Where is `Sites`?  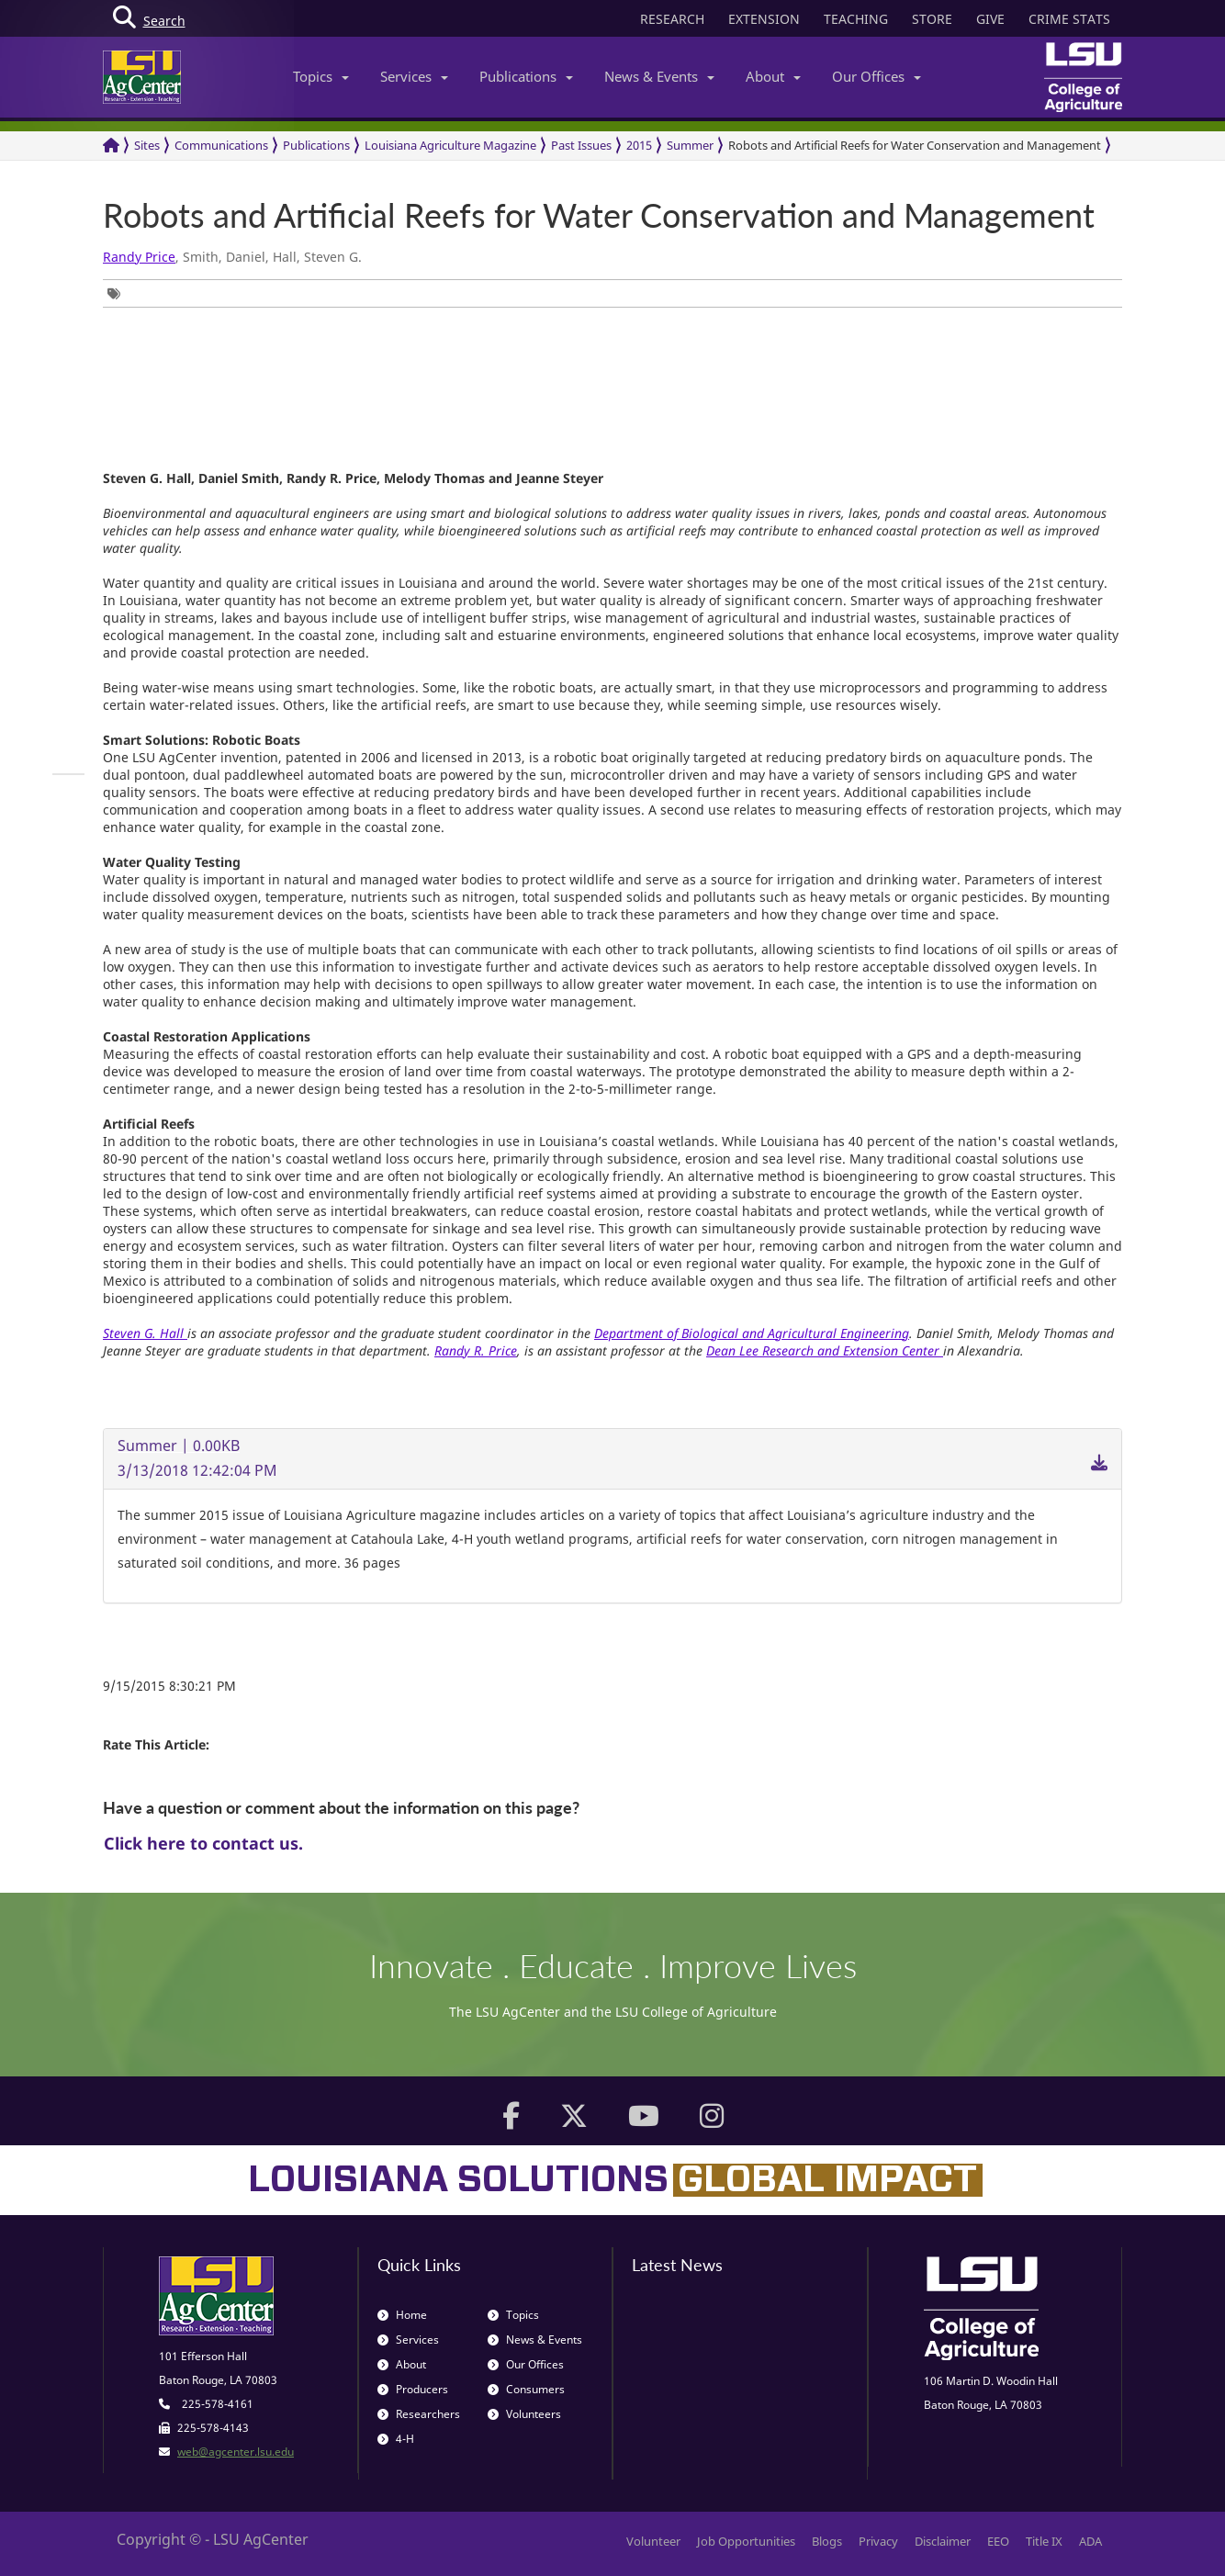 Sites is located at coordinates (147, 145).